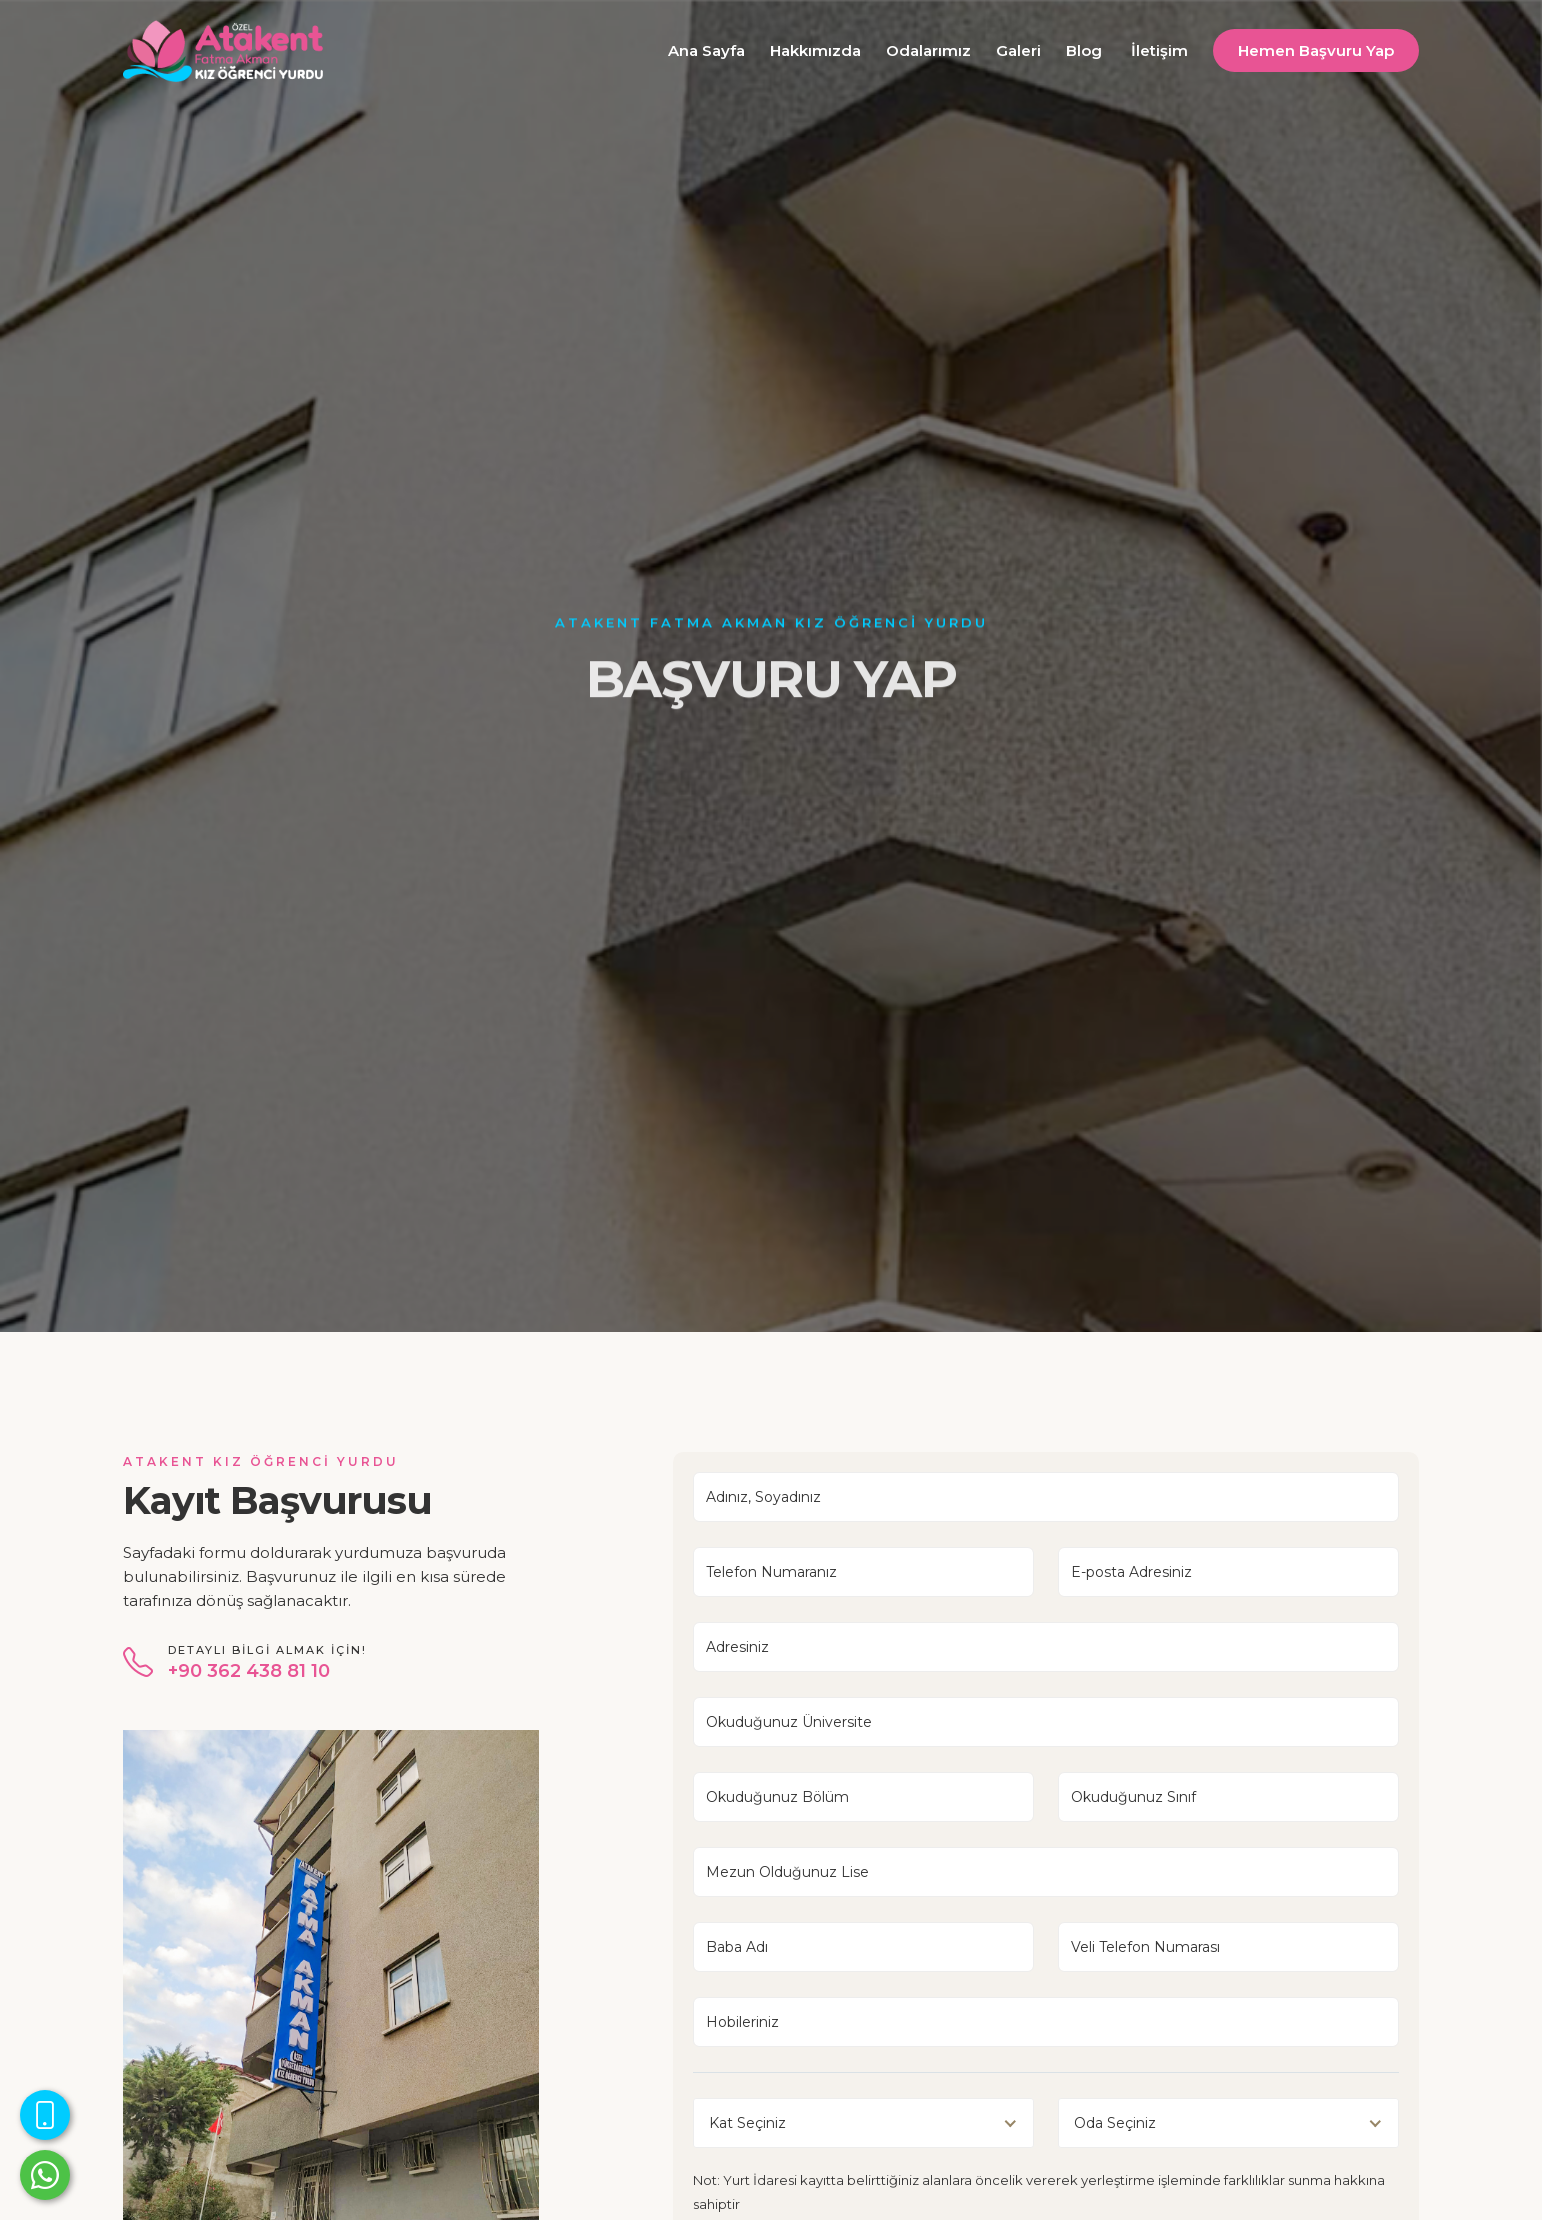 The height and width of the screenshot is (2220, 1542). What do you see at coordinates (1159, 50) in the screenshot?
I see `İletişim` at bounding box center [1159, 50].